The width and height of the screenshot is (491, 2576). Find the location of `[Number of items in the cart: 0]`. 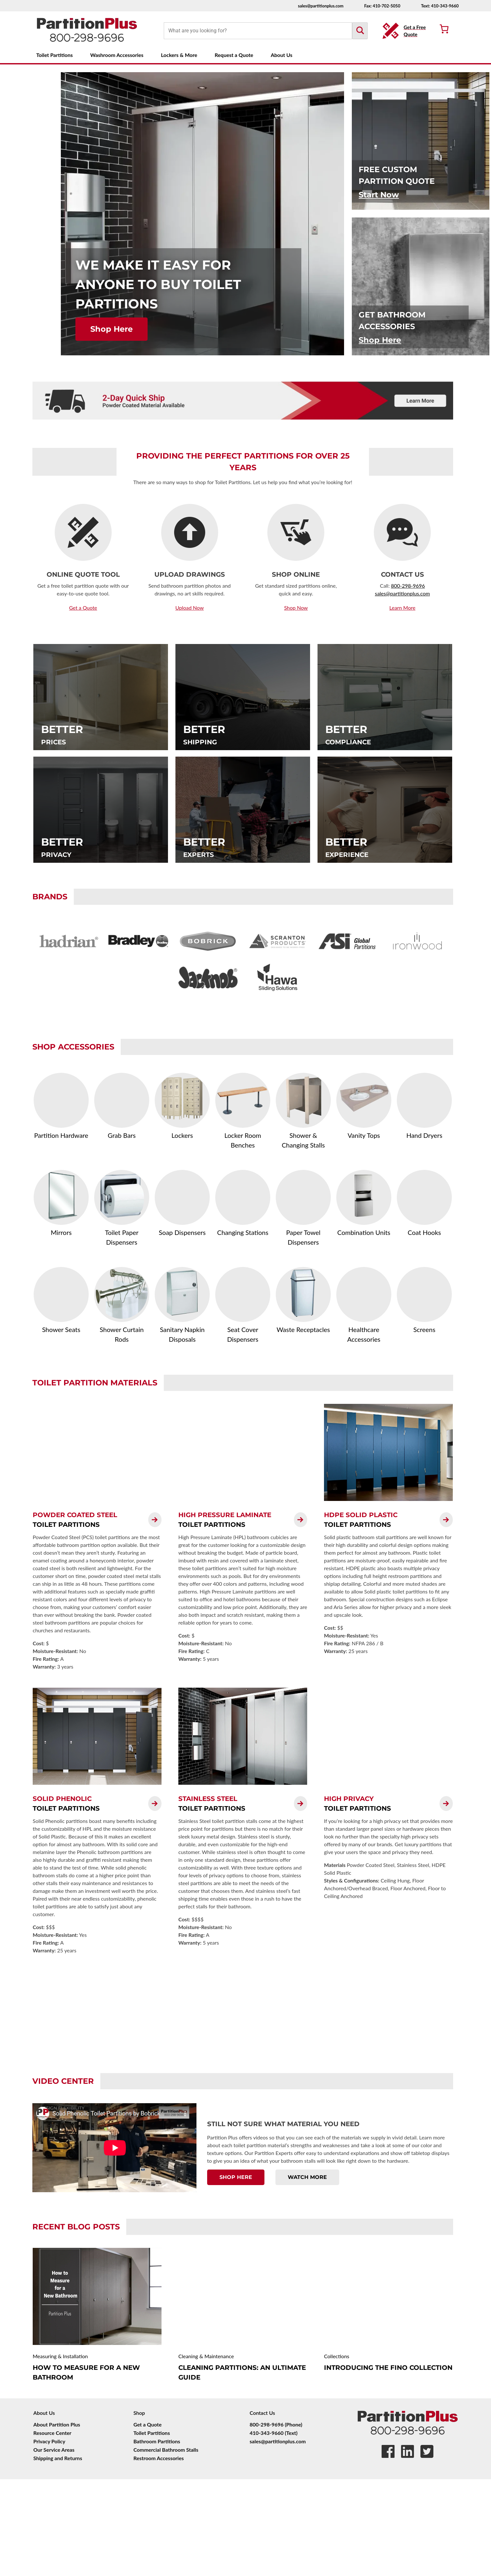

[Number of items in the cart: 0] is located at coordinates (444, 28).